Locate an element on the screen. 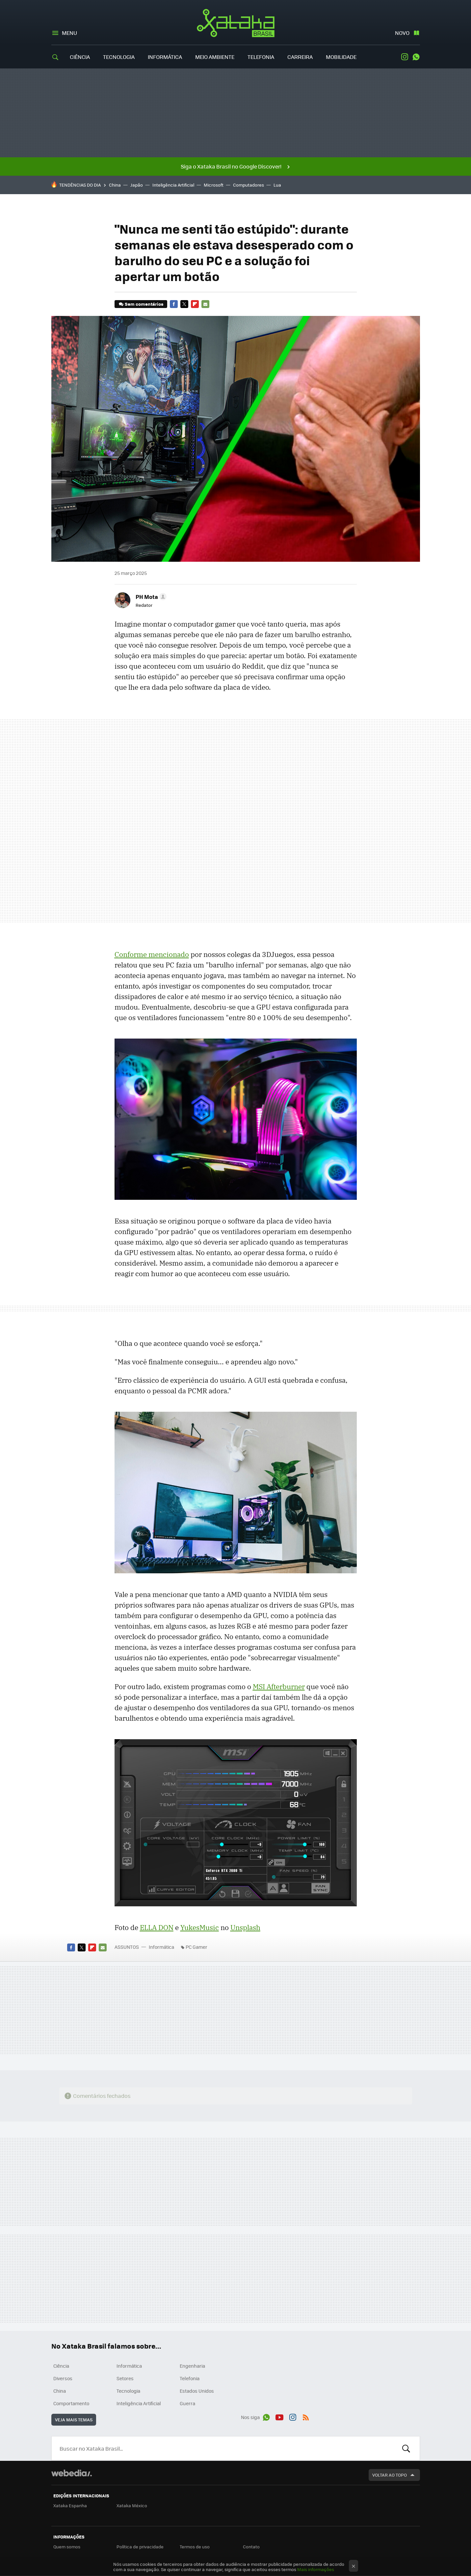 This screenshot has height=2576, width=471. Lua is located at coordinates (277, 185).